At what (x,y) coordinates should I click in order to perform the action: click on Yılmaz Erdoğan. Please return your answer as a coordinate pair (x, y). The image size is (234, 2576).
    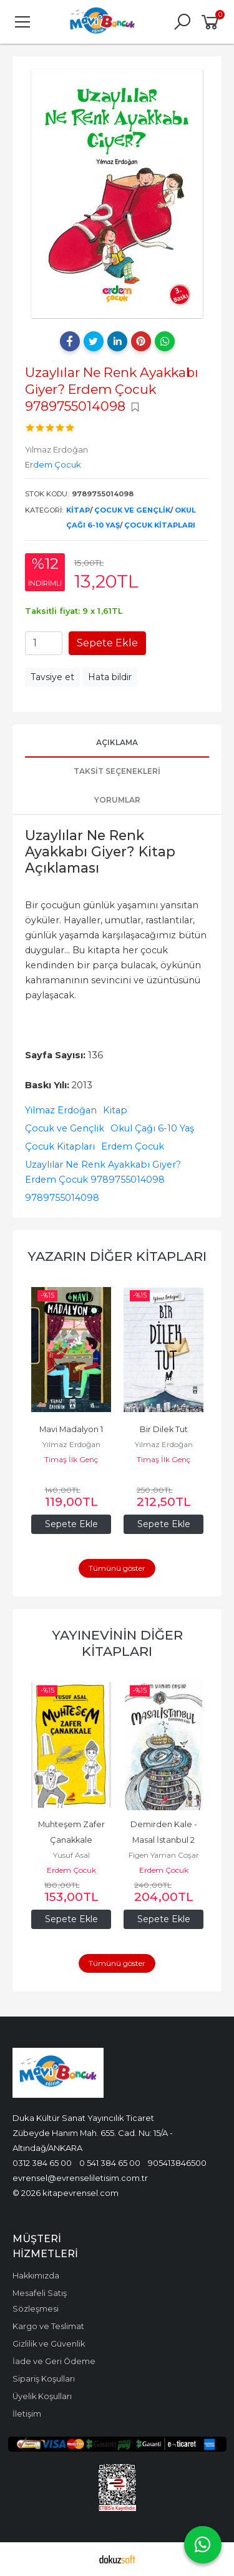
    Looking at the image, I should click on (61, 1110).